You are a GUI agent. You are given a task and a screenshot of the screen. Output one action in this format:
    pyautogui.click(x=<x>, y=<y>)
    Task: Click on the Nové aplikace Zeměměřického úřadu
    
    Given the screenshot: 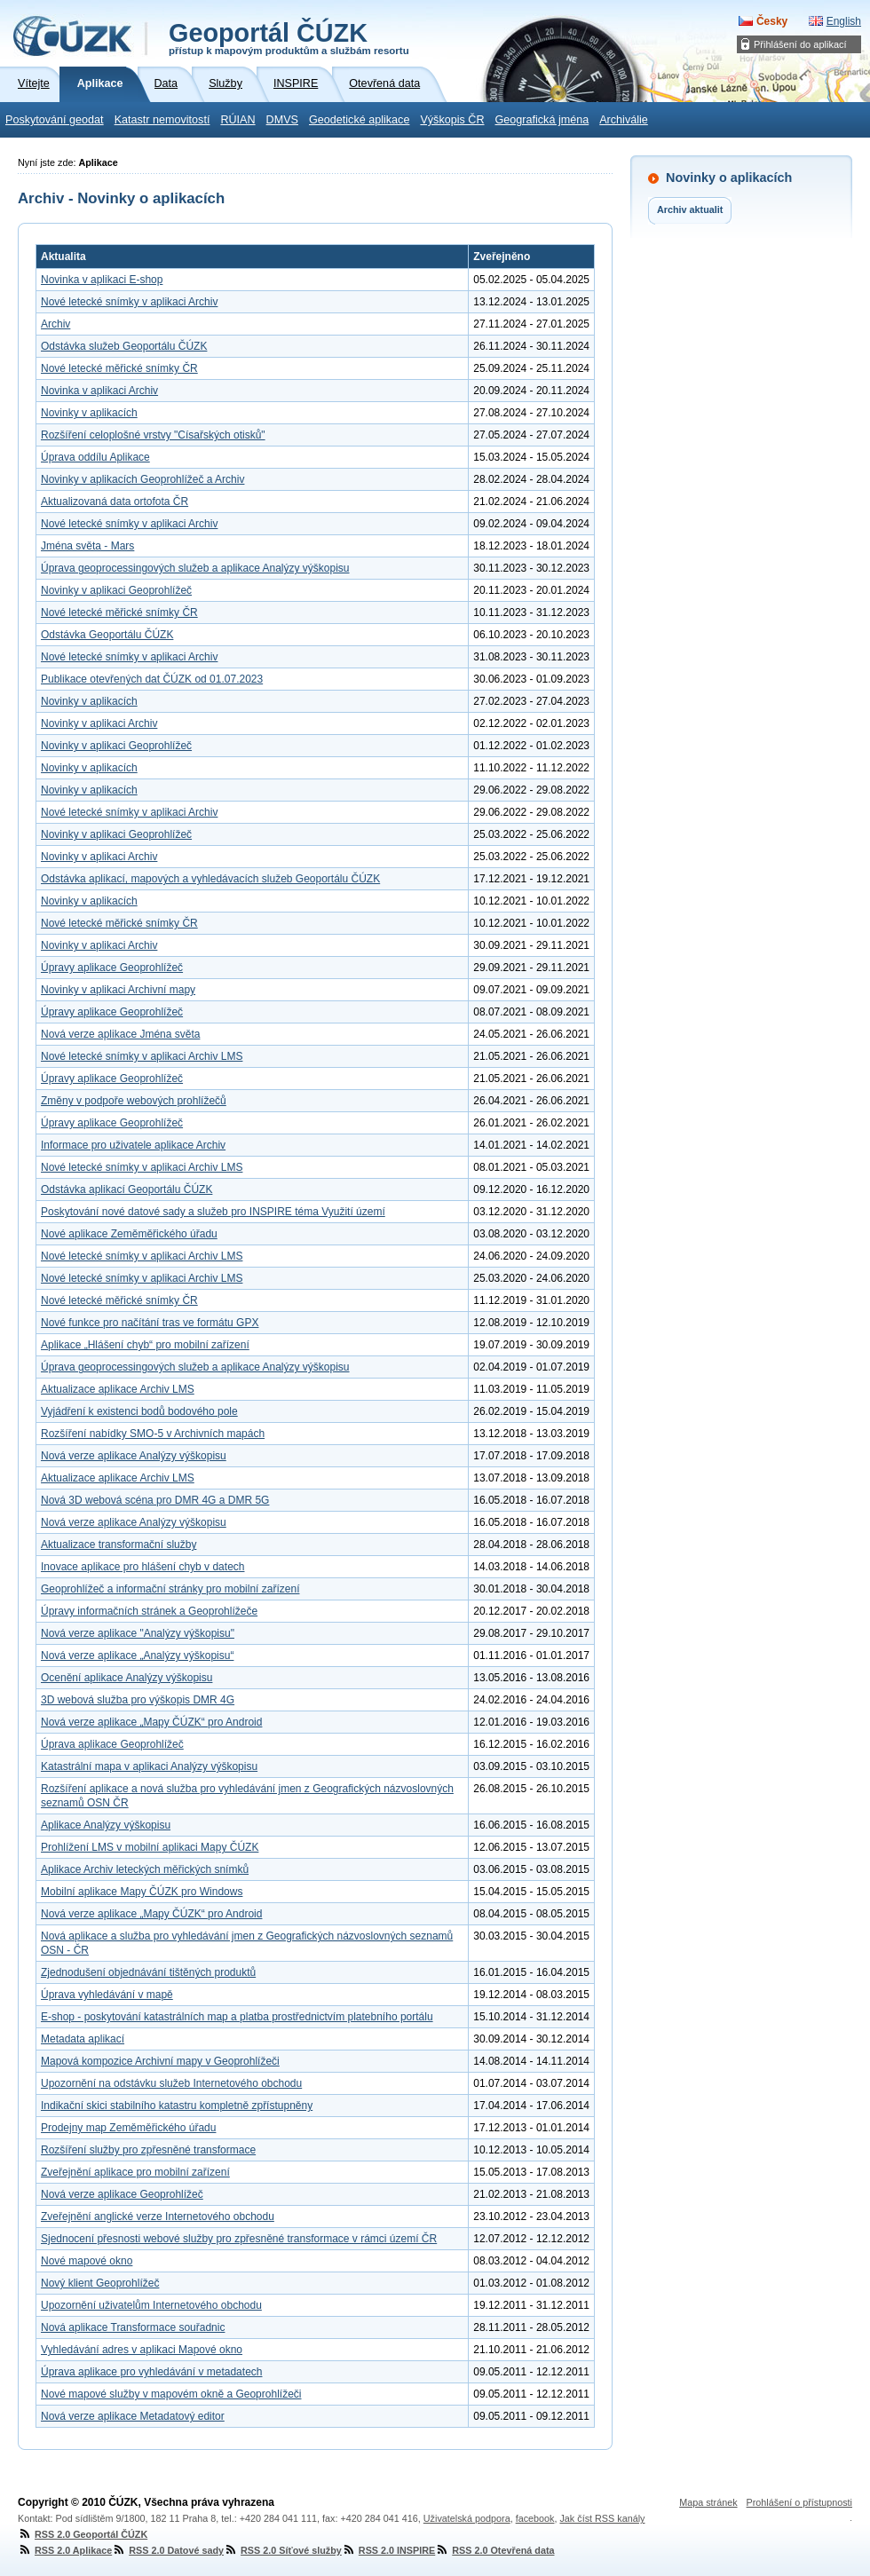 What is the action you would take?
    pyautogui.click(x=129, y=1234)
    